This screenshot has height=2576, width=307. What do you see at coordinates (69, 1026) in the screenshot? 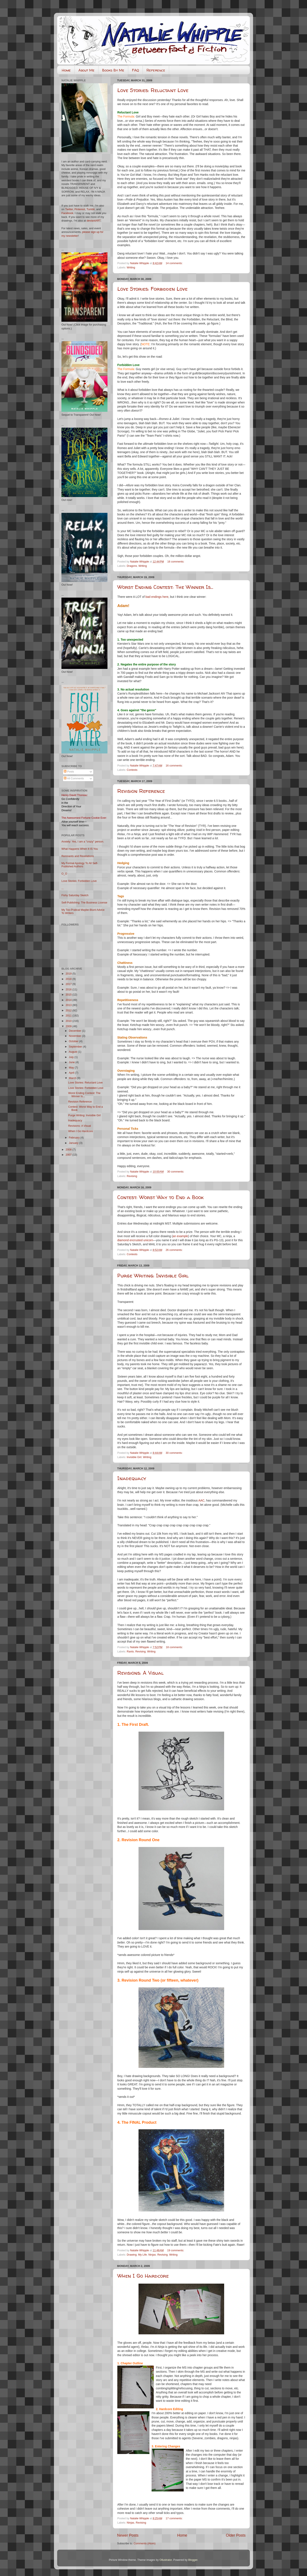
I see `2009` at bounding box center [69, 1026].